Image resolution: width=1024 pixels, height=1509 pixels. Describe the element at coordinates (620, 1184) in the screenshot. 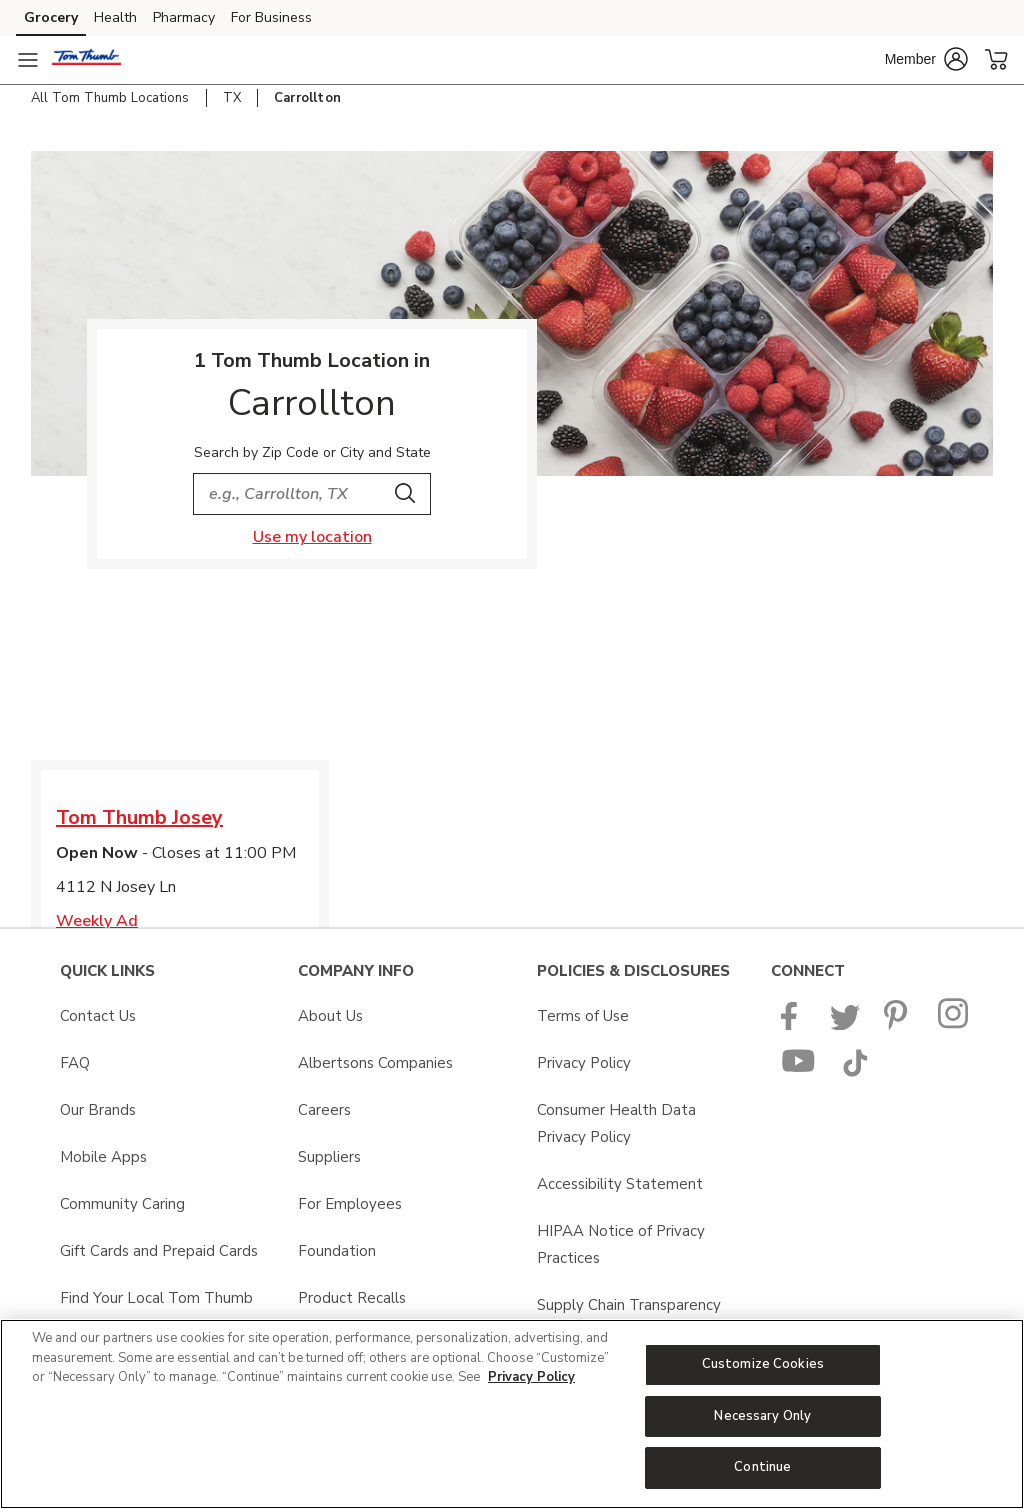

I see `Accessibility Statement [Accessibility Statement opens in a new tab]` at that location.